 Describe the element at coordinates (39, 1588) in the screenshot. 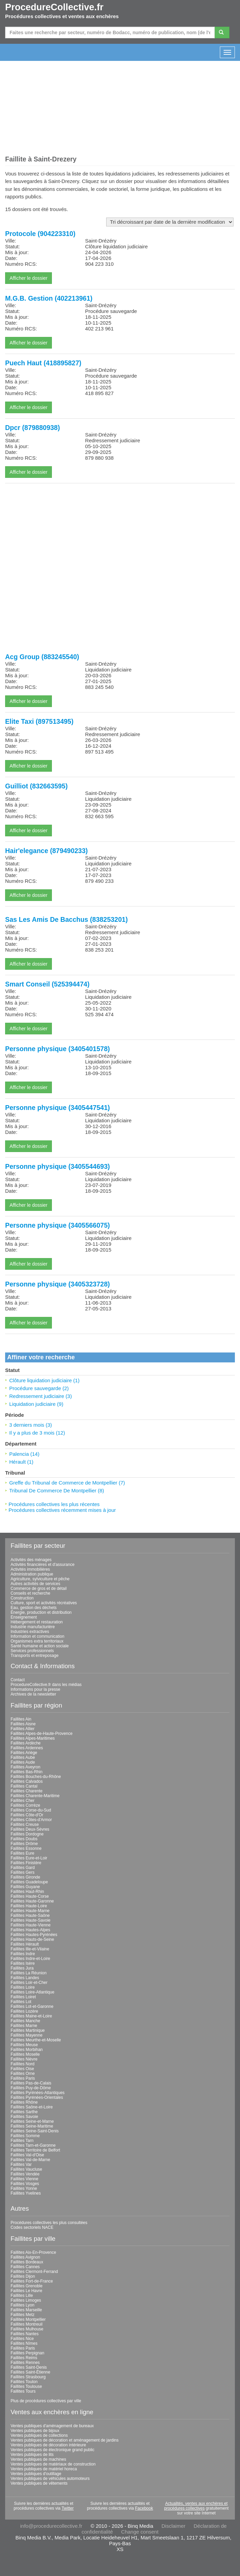

I see `Commerce de gros et de détail` at that location.